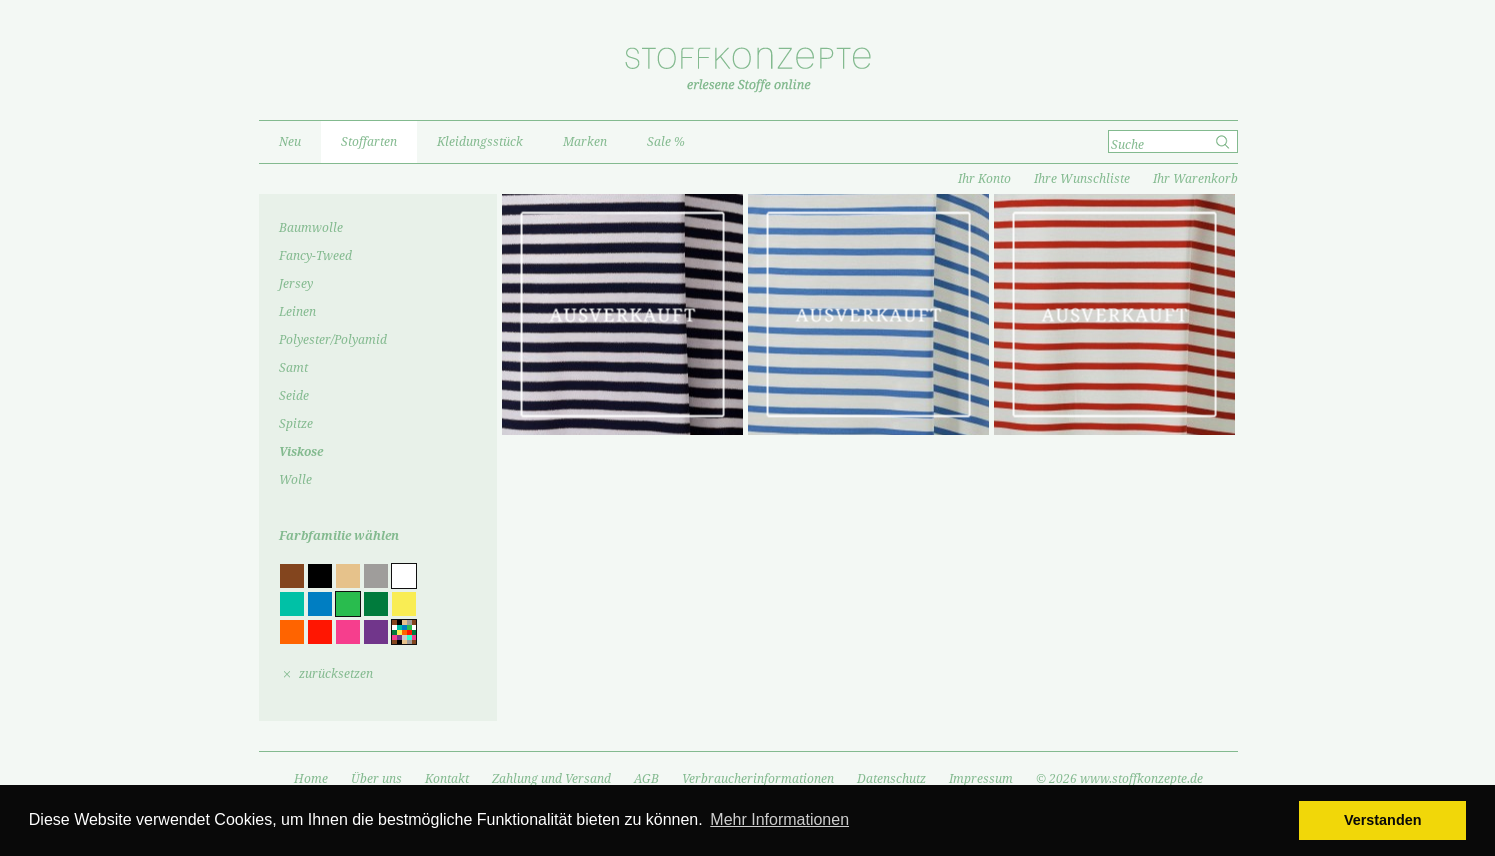  What do you see at coordinates (984, 179) in the screenshot?
I see `Ihr Konto` at bounding box center [984, 179].